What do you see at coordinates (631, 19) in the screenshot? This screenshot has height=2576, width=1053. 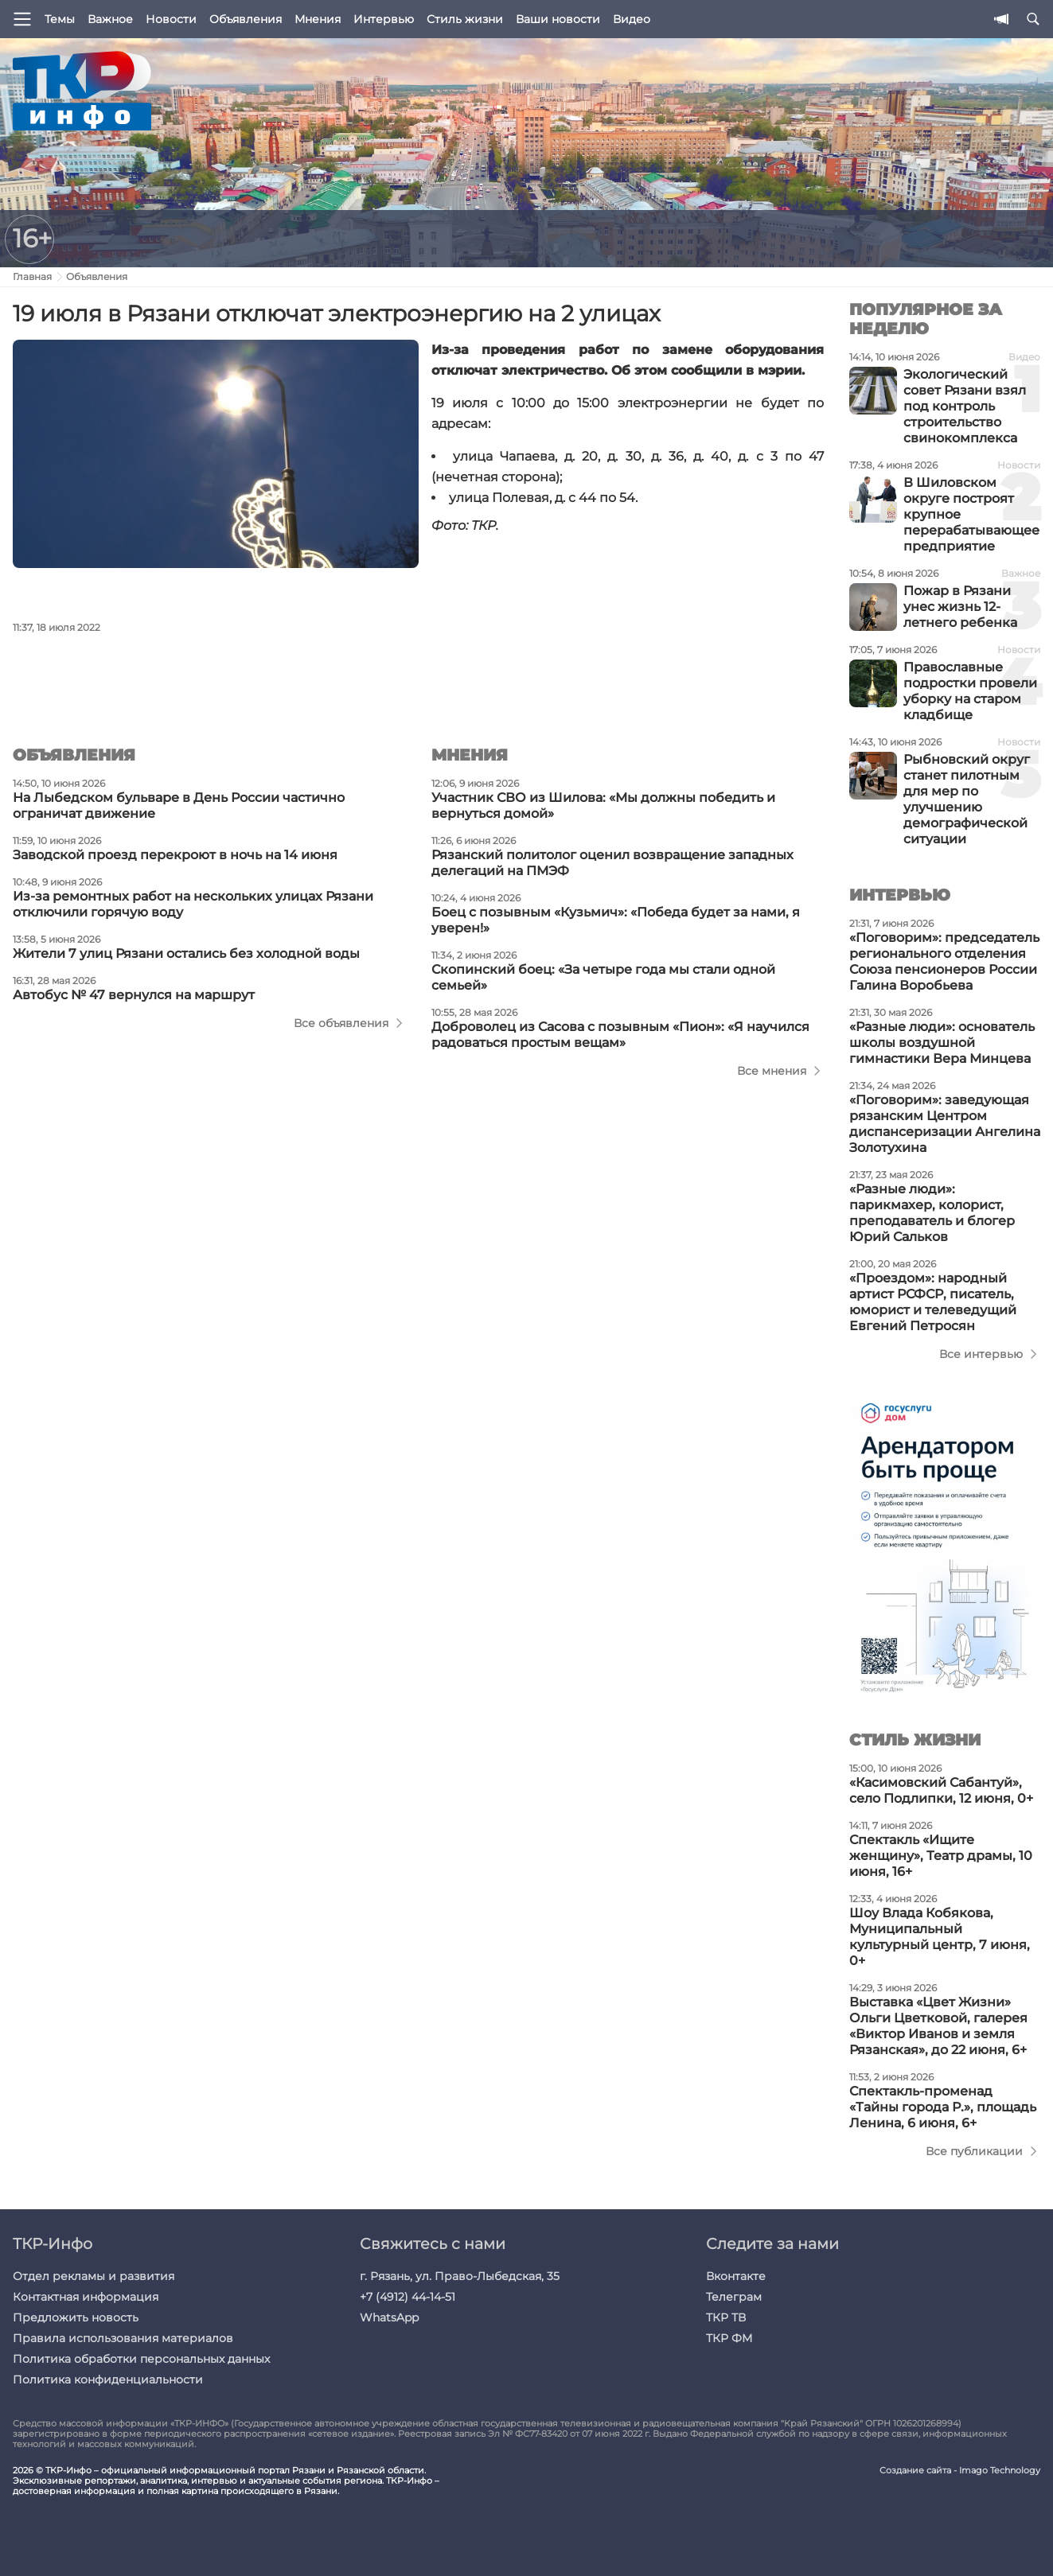 I see `Видео` at bounding box center [631, 19].